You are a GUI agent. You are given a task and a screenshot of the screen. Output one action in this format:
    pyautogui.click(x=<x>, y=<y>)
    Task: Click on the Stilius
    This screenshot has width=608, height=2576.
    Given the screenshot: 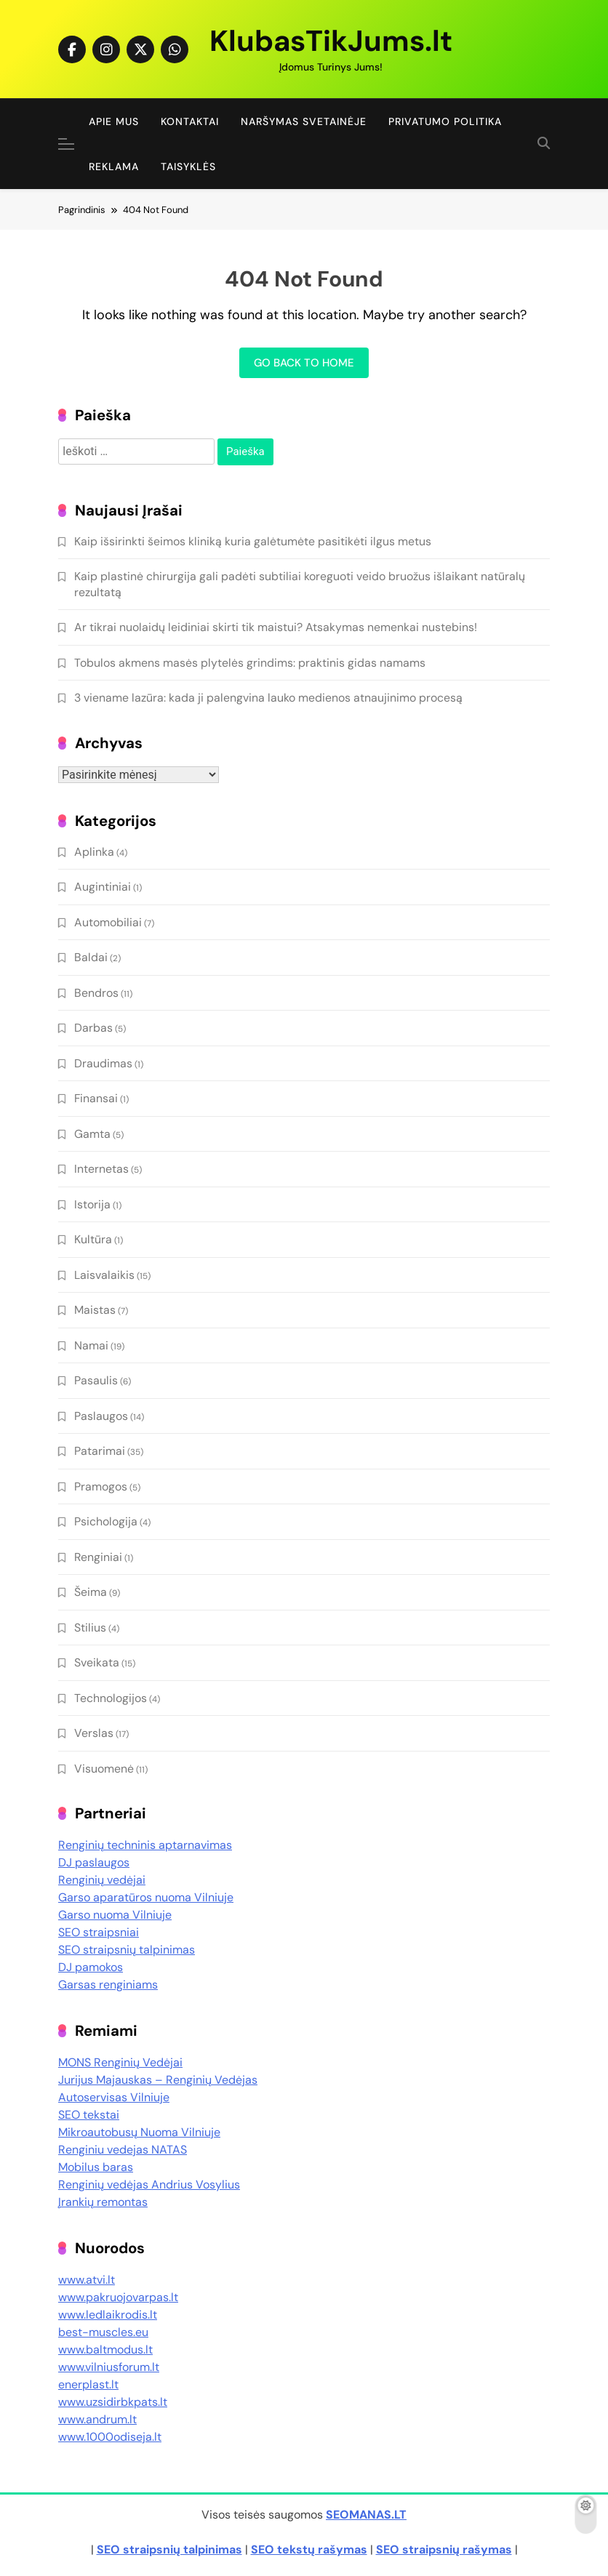 What is the action you would take?
    pyautogui.click(x=90, y=1627)
    